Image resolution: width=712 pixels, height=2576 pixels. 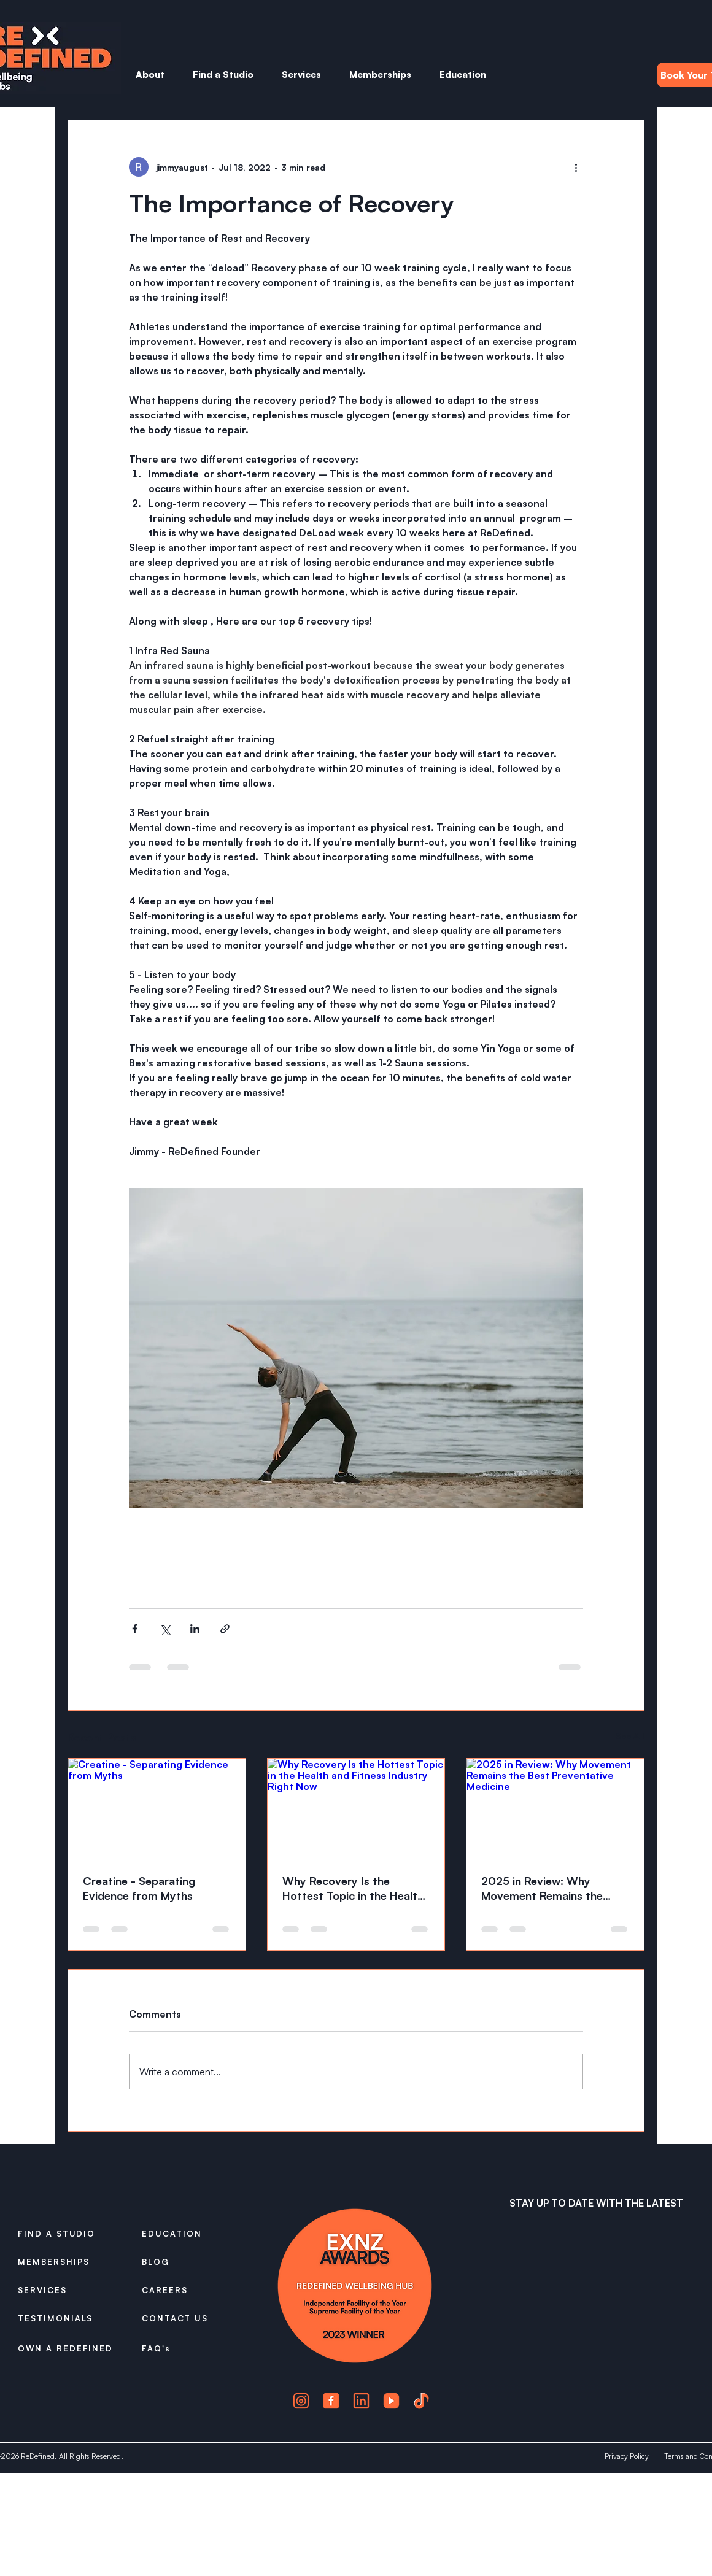 I want to click on [1], so click(x=301, y=2401).